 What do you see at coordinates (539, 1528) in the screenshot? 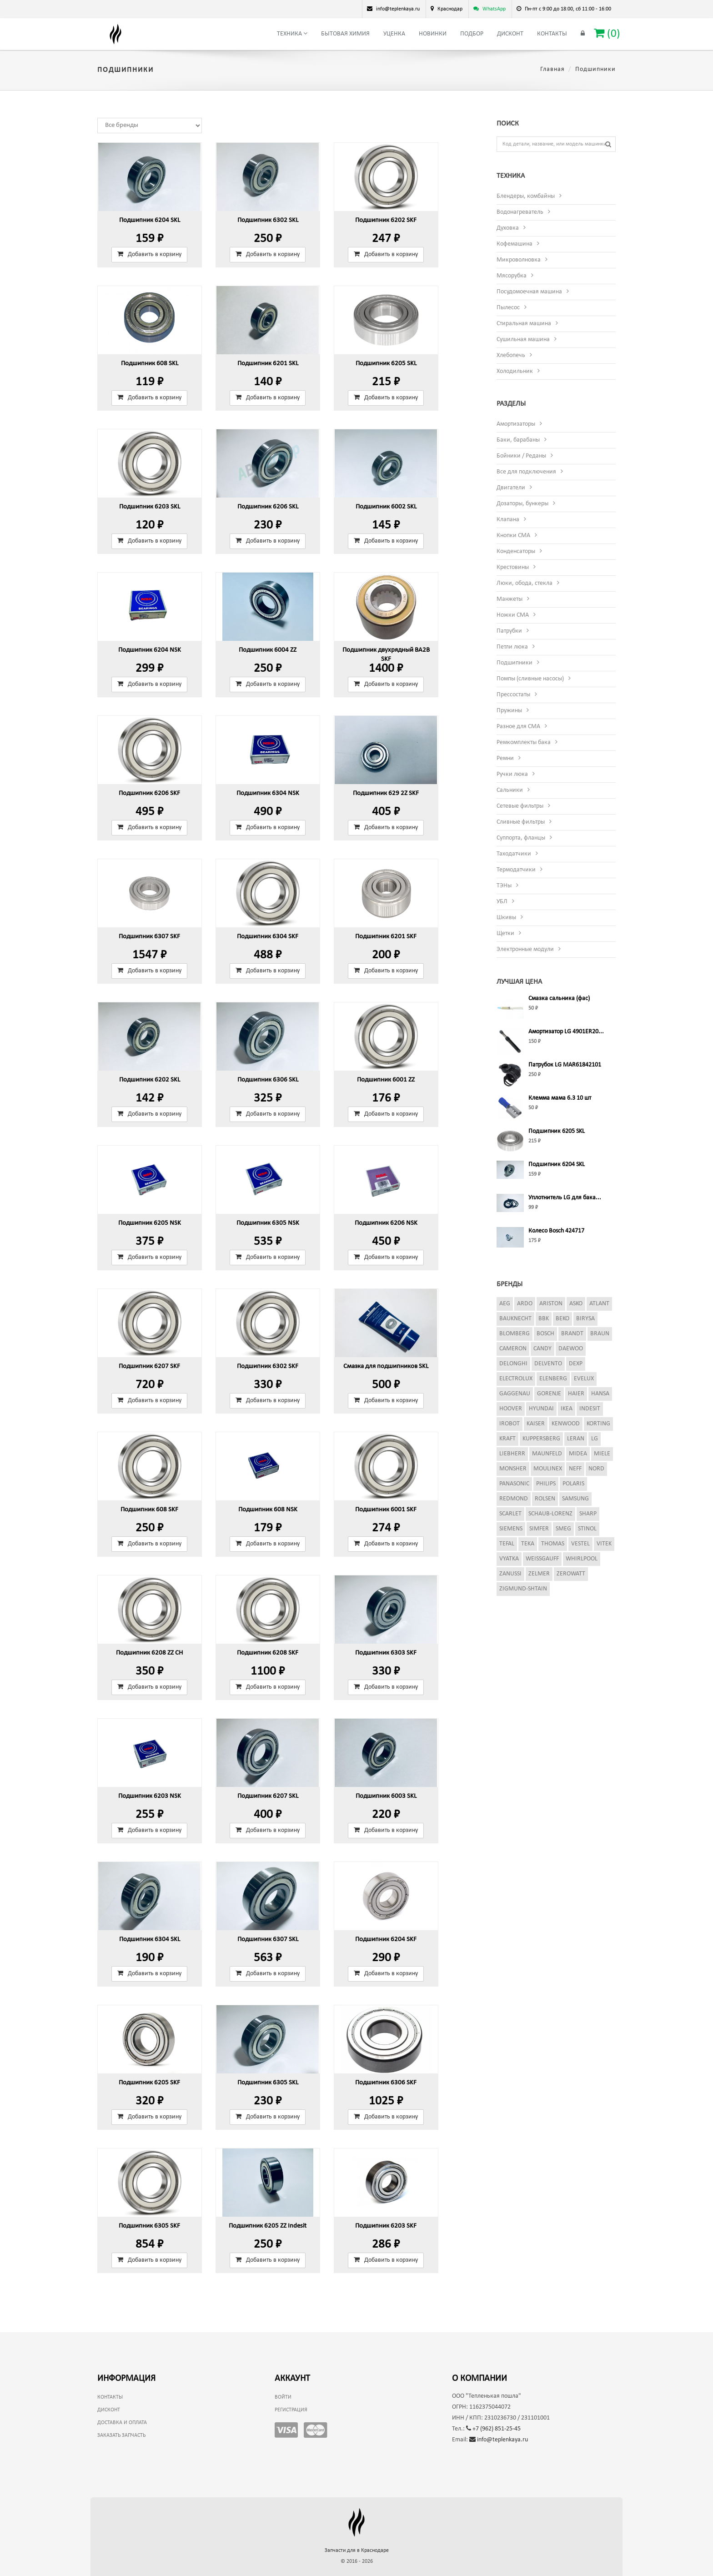
I see `Simfer` at bounding box center [539, 1528].